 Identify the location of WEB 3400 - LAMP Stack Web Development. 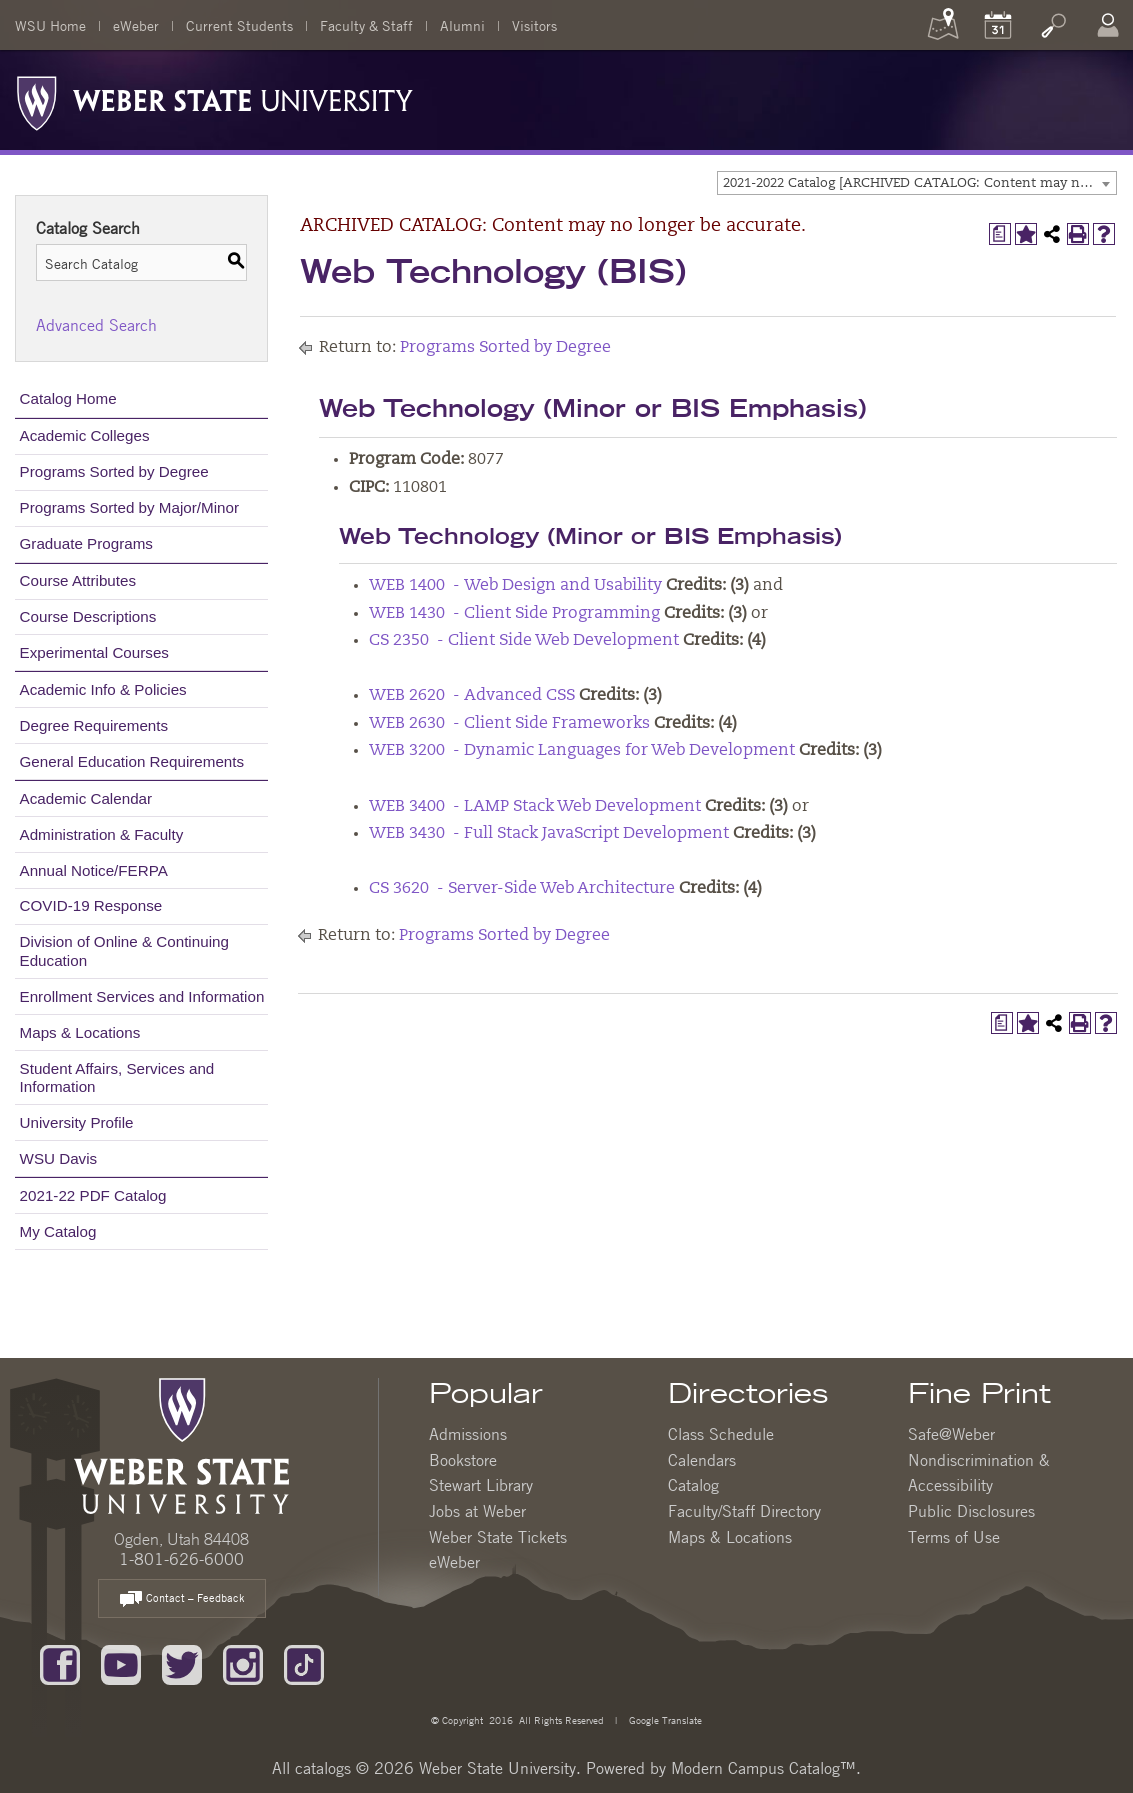
(535, 807).